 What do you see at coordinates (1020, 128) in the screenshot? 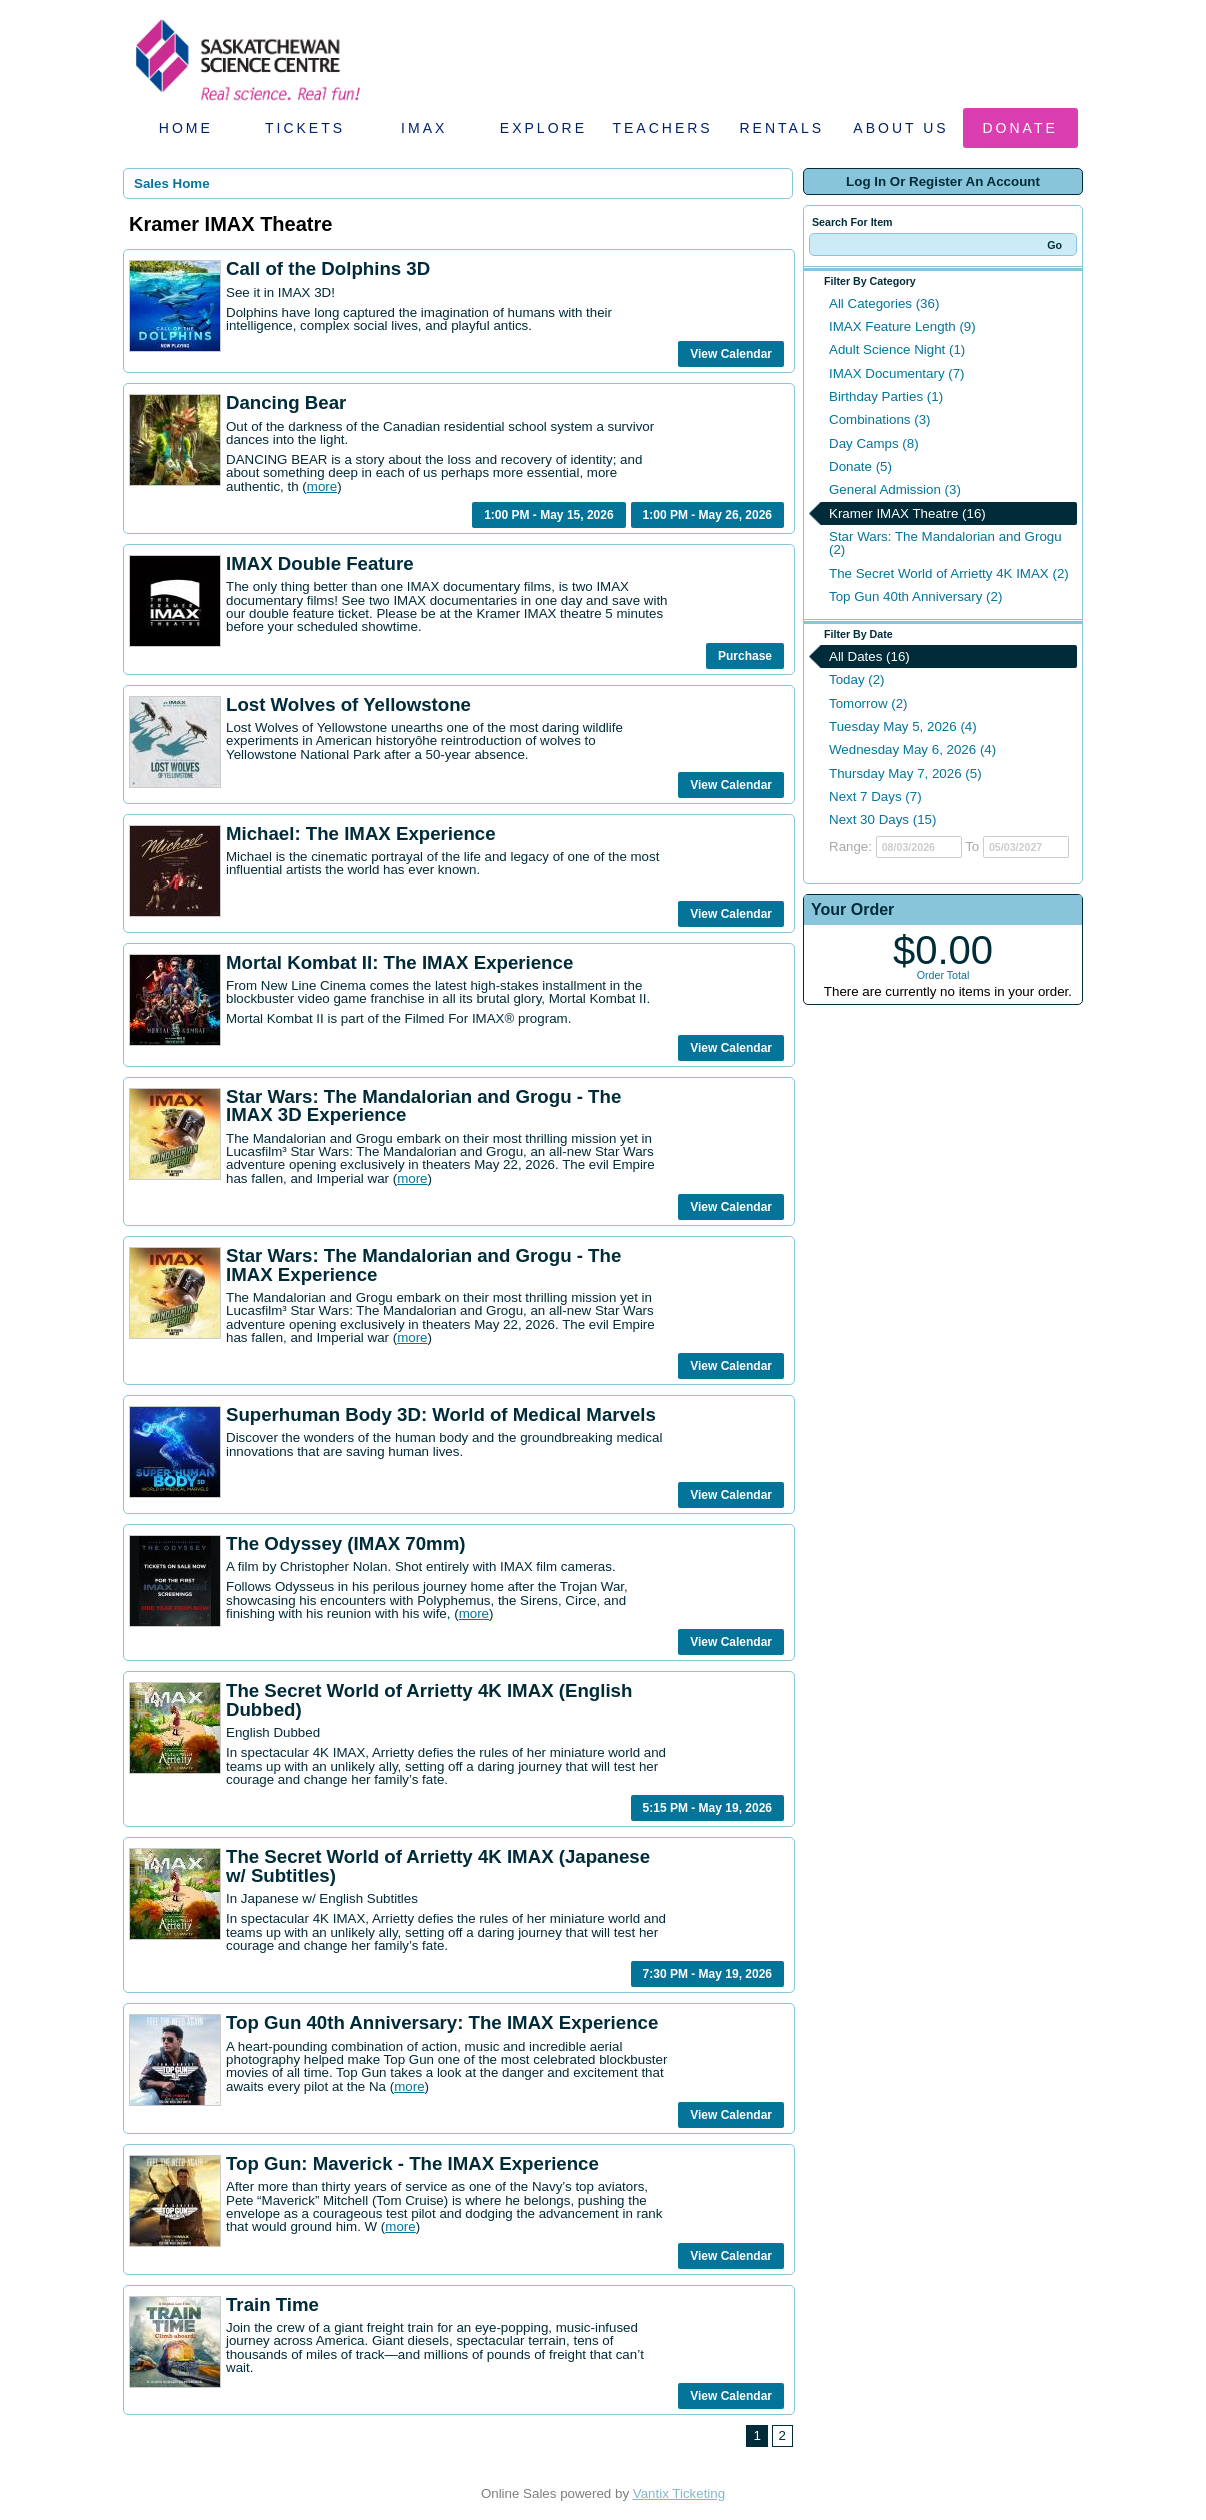
I see `Donate` at bounding box center [1020, 128].